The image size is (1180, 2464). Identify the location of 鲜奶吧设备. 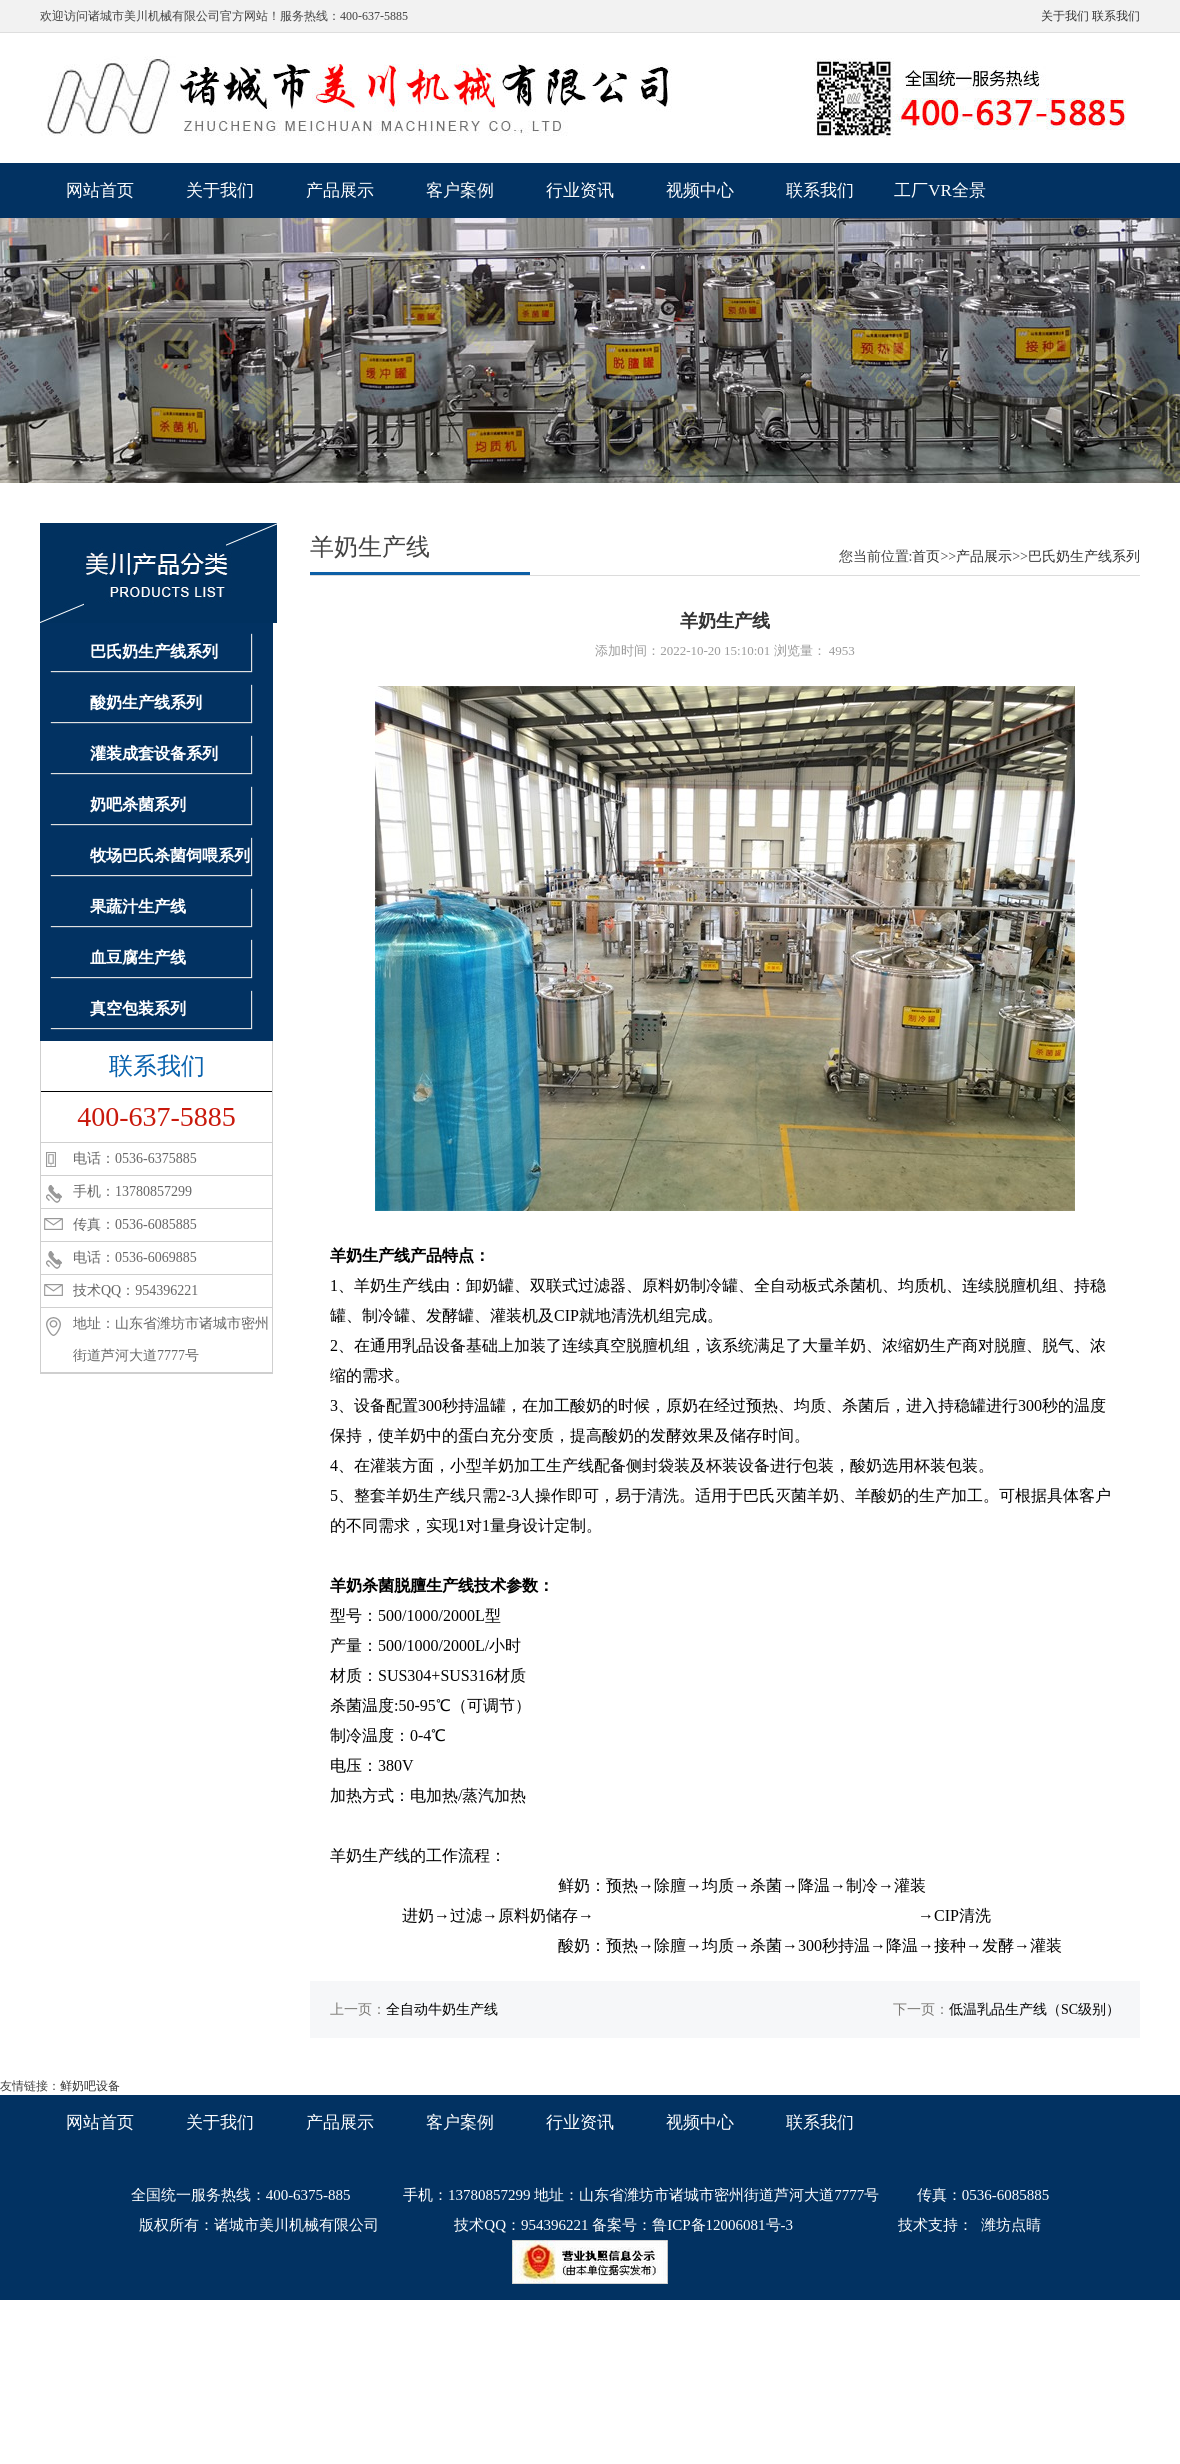
(90, 2086).